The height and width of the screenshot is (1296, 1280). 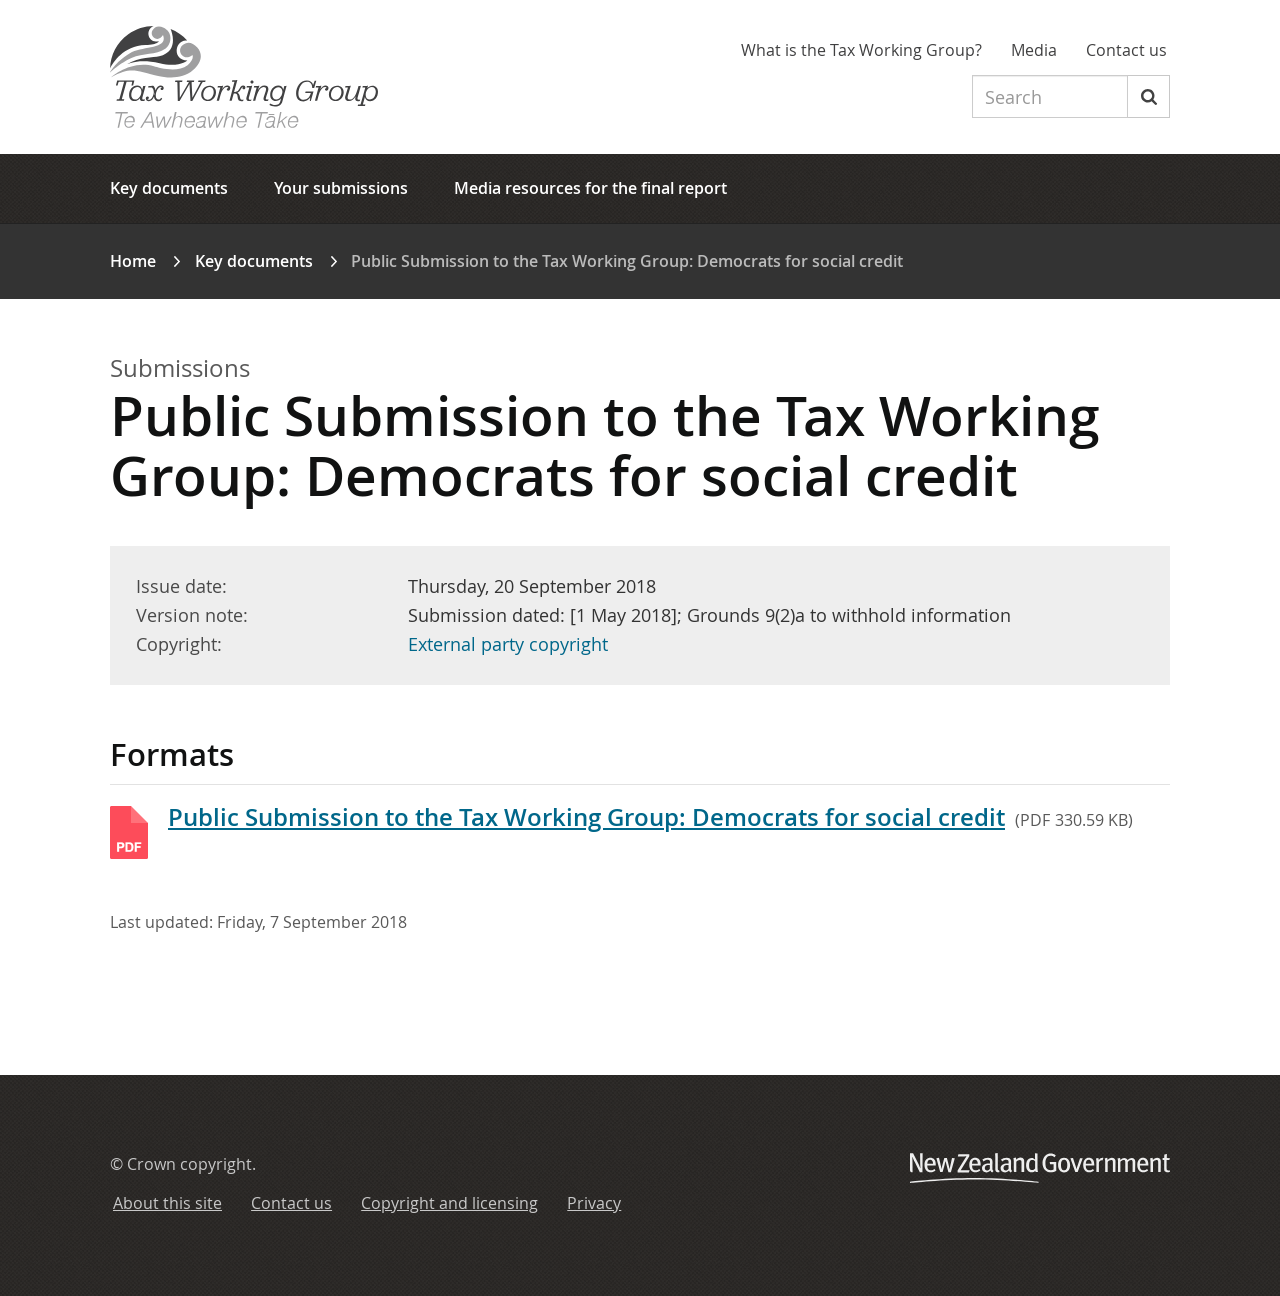 I want to click on Public Submission to the Tax Working Group: Democrats for social credit, so click(x=586, y=817).